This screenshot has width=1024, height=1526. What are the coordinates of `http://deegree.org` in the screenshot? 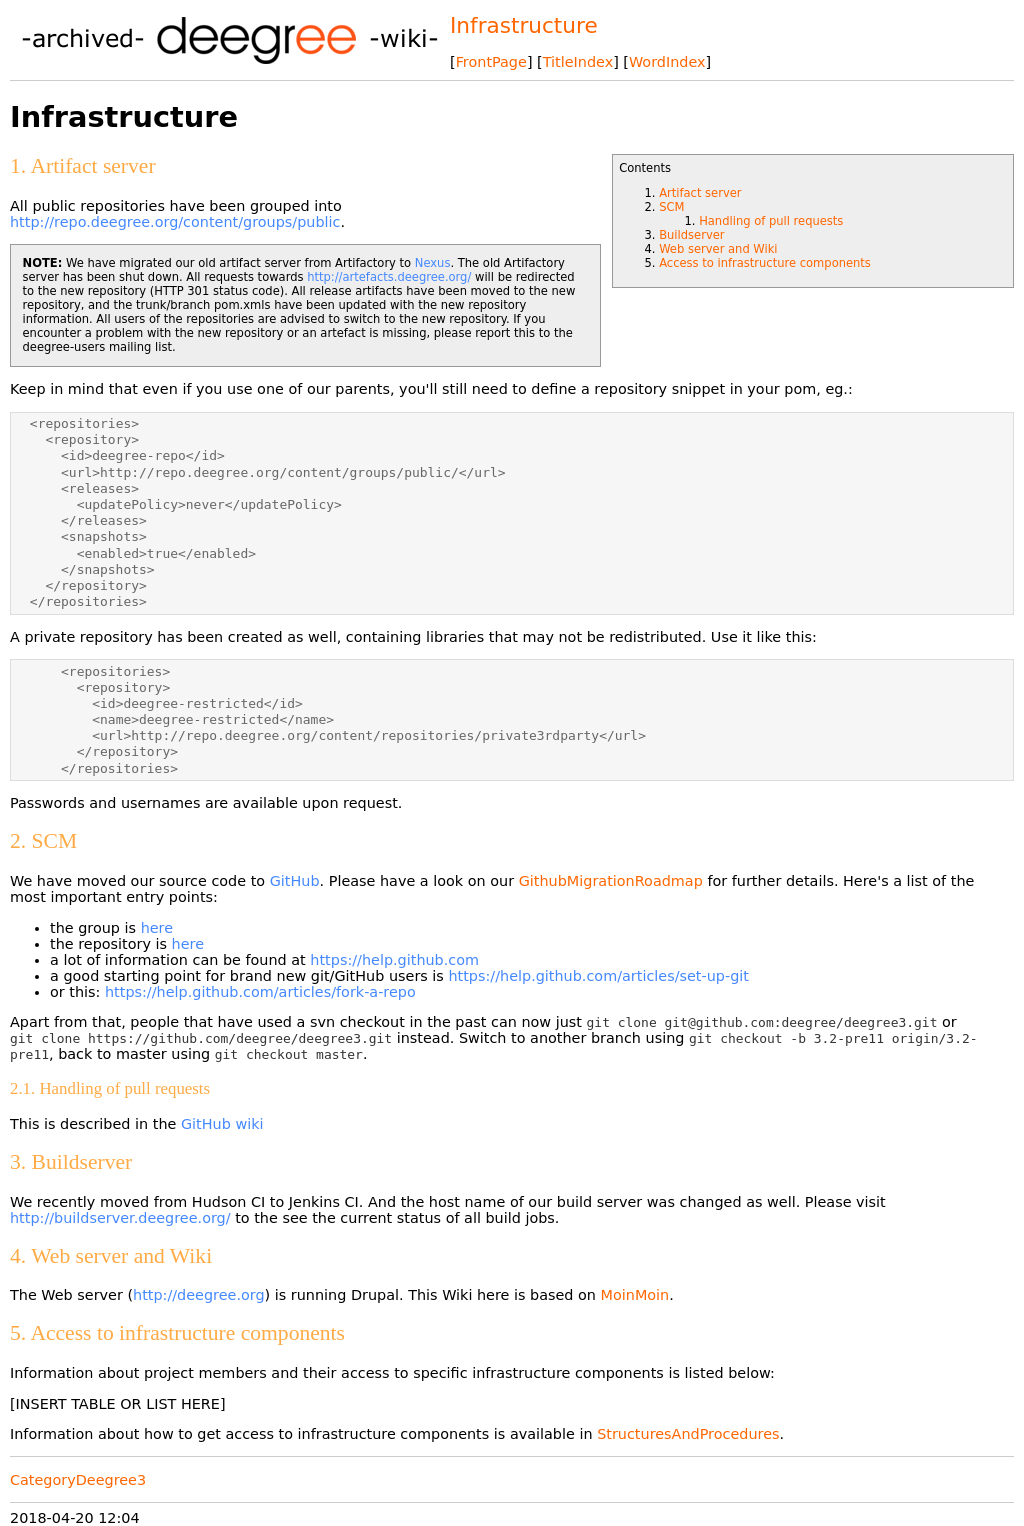 It's located at (199, 1295).